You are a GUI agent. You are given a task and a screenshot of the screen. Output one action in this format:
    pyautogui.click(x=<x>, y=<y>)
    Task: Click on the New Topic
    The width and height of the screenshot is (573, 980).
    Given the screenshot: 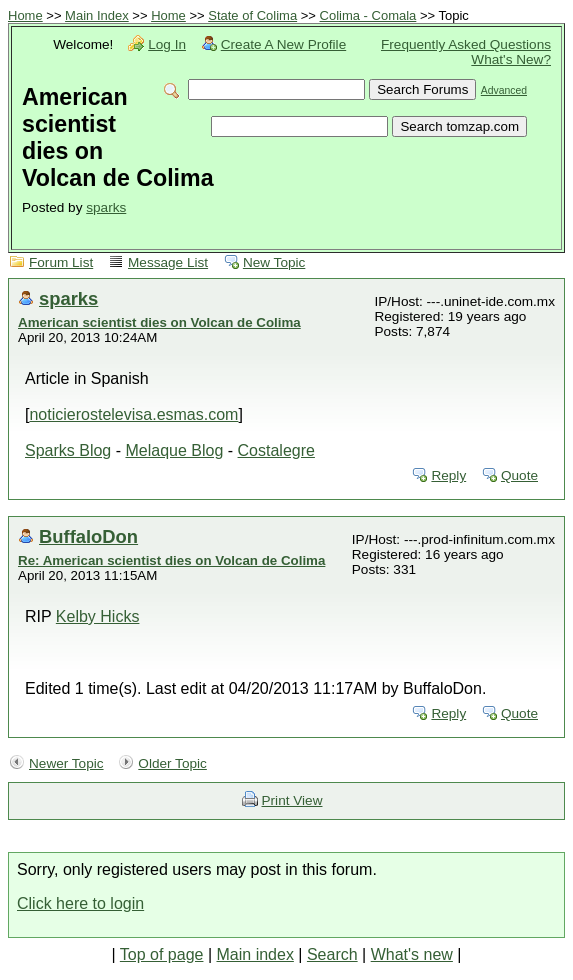 What is the action you would take?
    pyautogui.click(x=274, y=262)
    